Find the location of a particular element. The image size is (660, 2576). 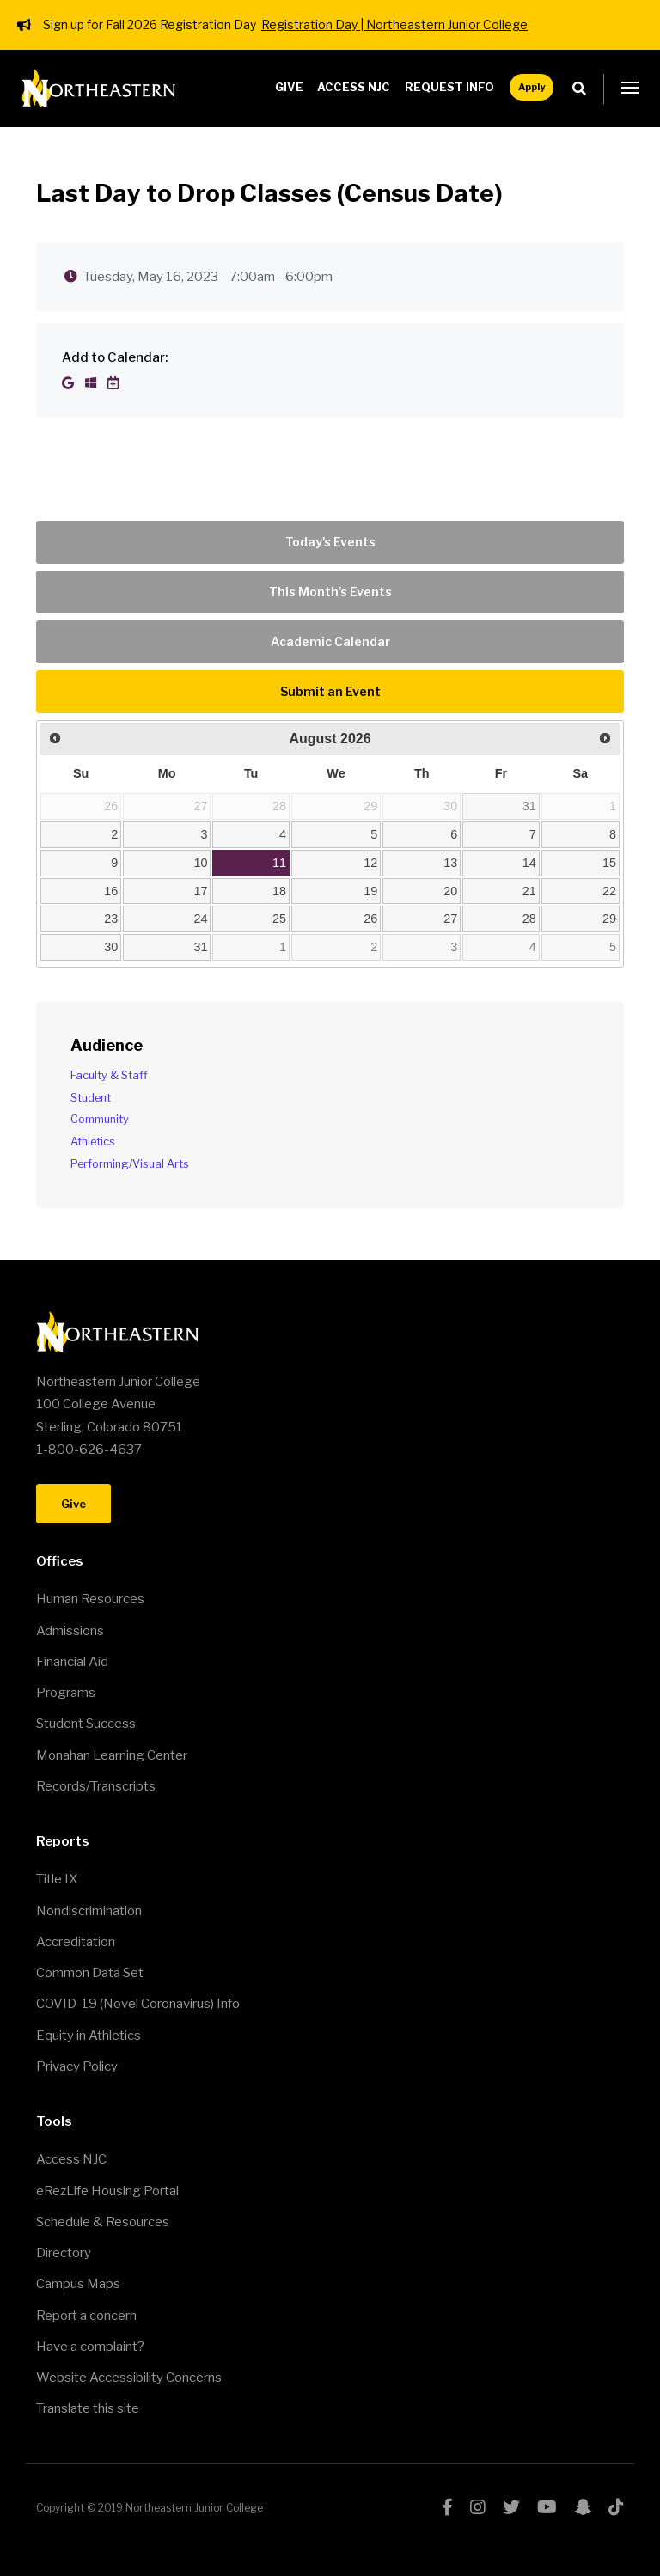

COVID-19 (Novel Coronavirus) Info is located at coordinates (138, 2003).